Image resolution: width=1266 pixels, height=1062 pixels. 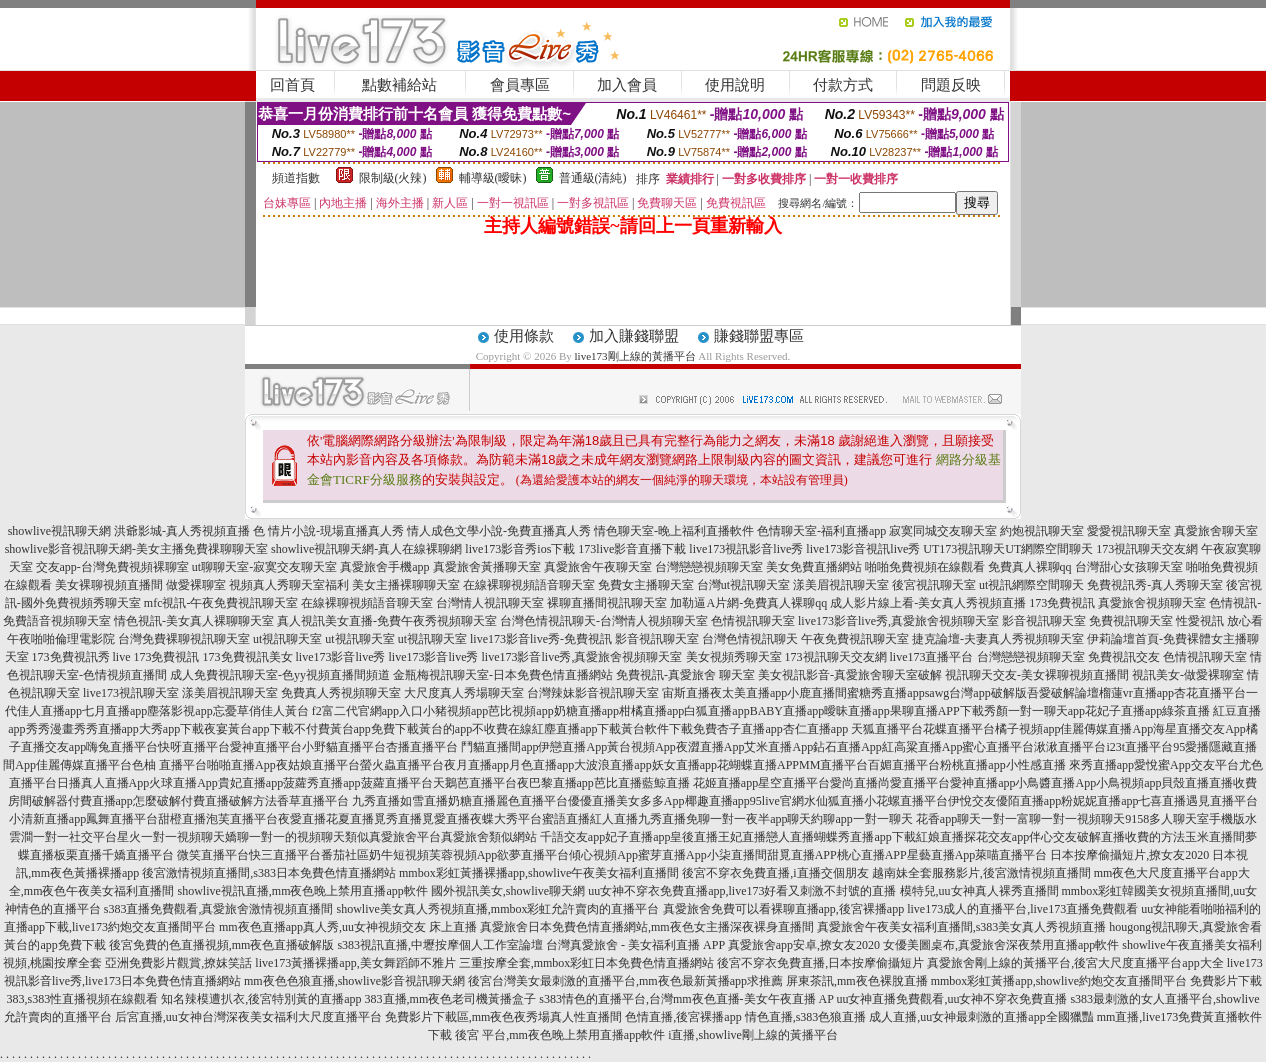 I want to click on showlive視訊聊天網-真人在線裸聊網, so click(x=366, y=549).